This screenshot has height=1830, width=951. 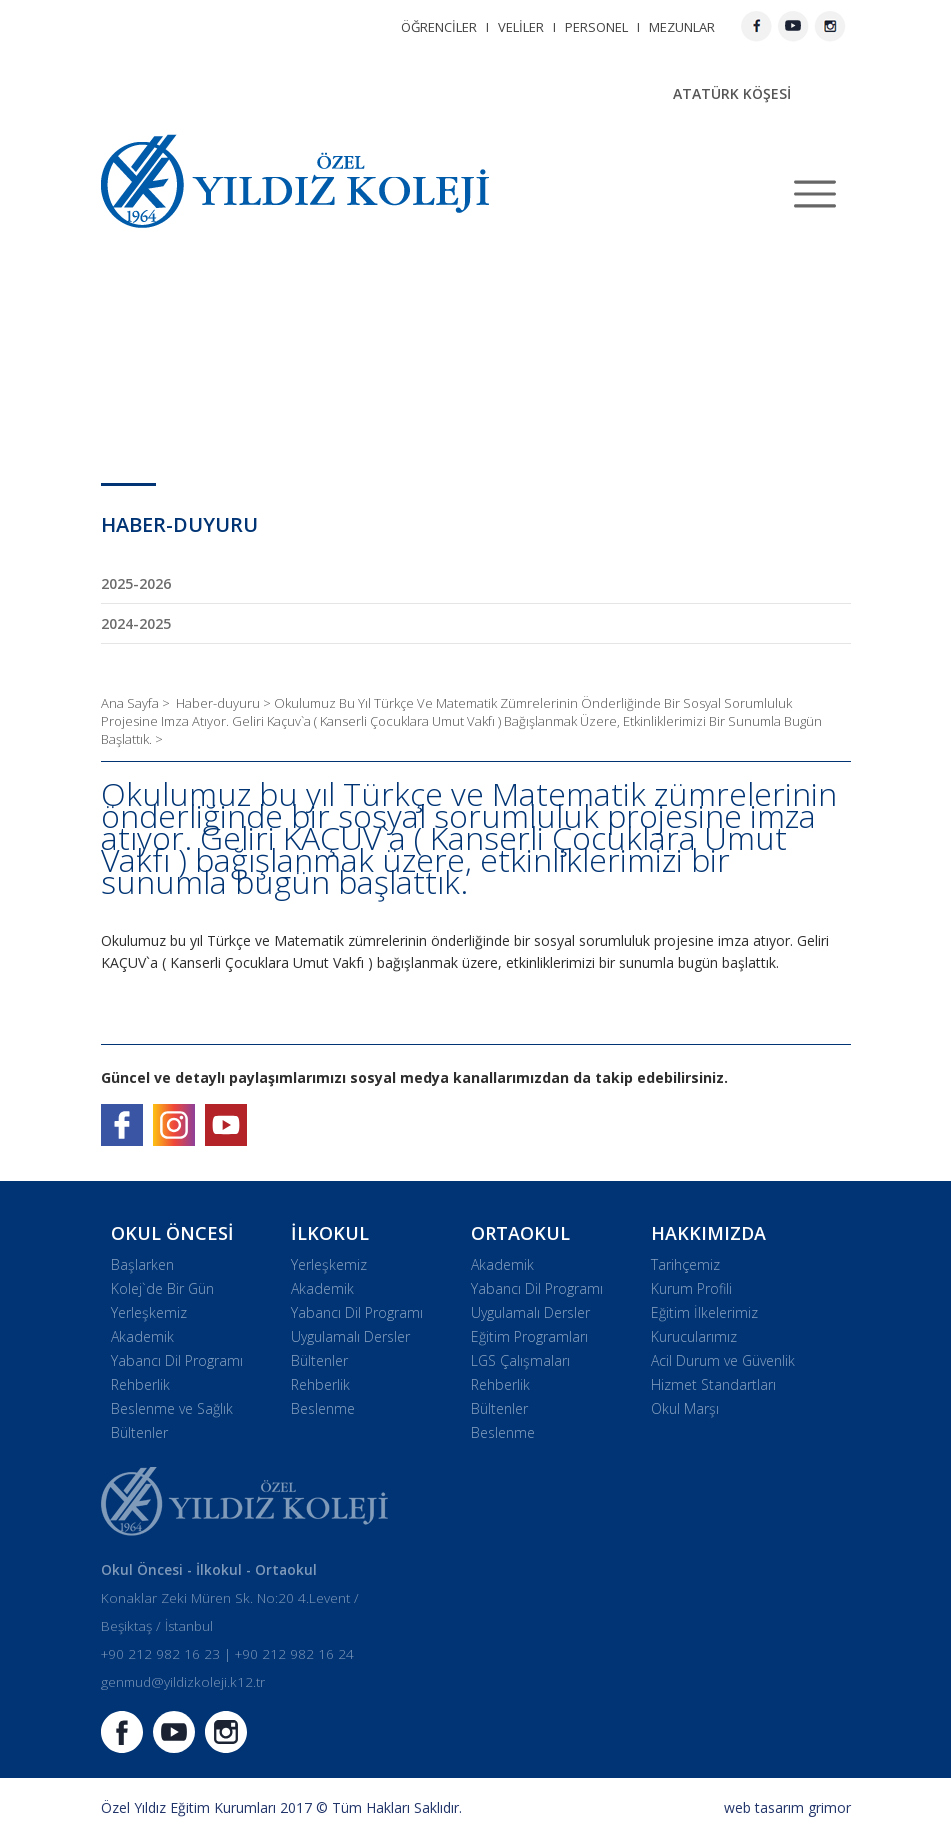 What do you see at coordinates (713, 1384) in the screenshot?
I see `Hizmet Standartları` at bounding box center [713, 1384].